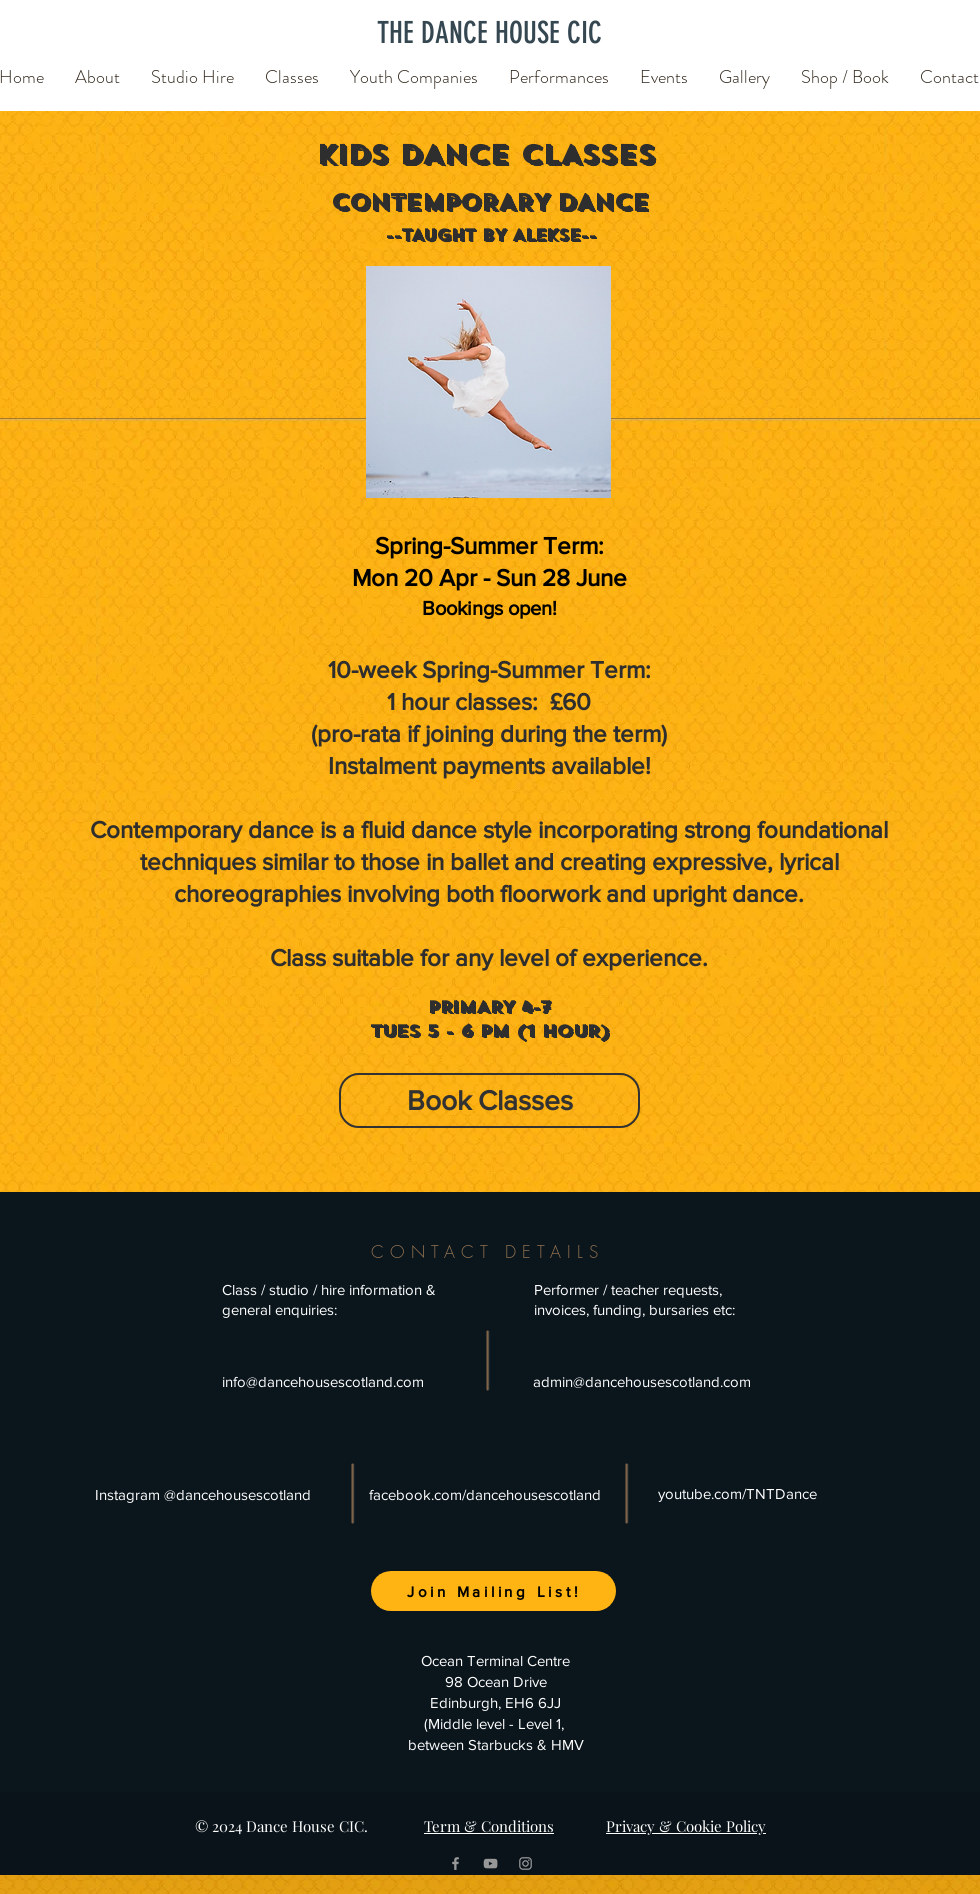  I want to click on [Grey Instagram Icon], so click(525, 1863).